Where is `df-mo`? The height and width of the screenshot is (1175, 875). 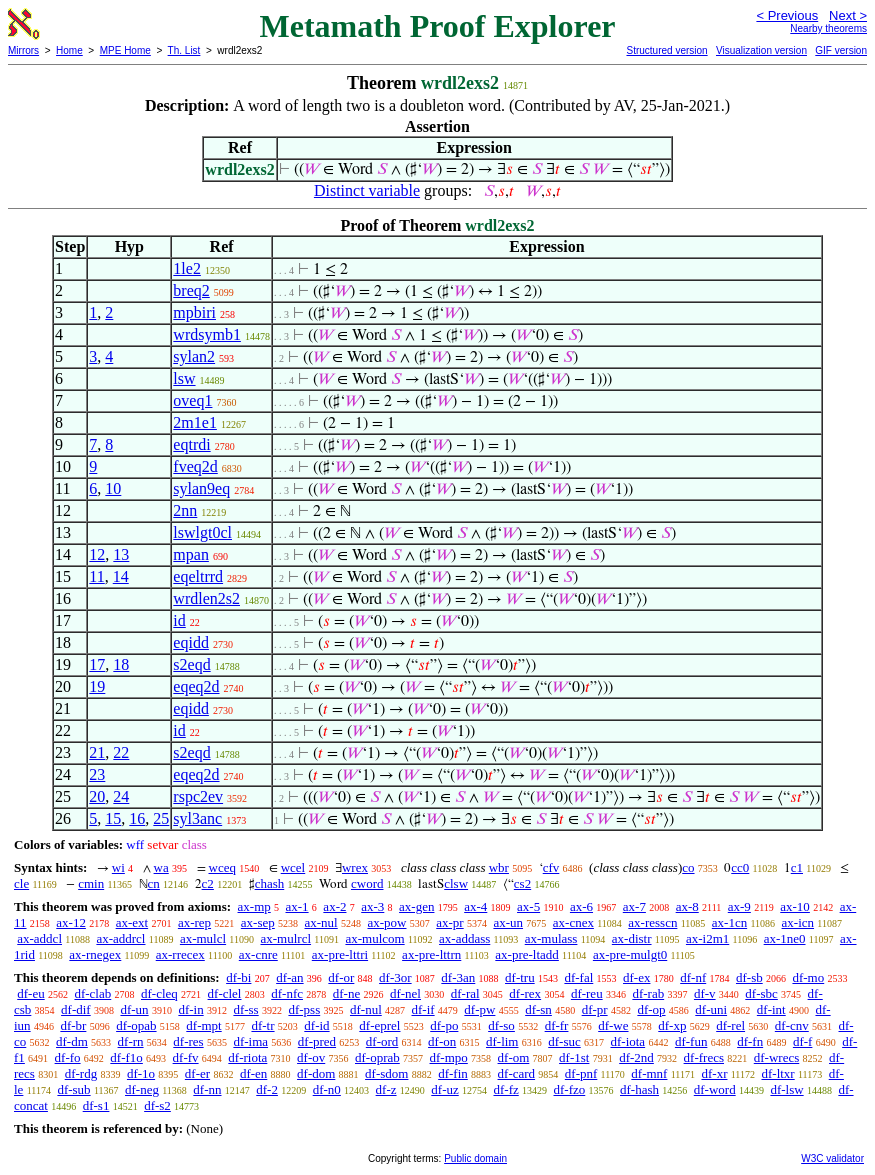
df-mo is located at coordinates (808, 977).